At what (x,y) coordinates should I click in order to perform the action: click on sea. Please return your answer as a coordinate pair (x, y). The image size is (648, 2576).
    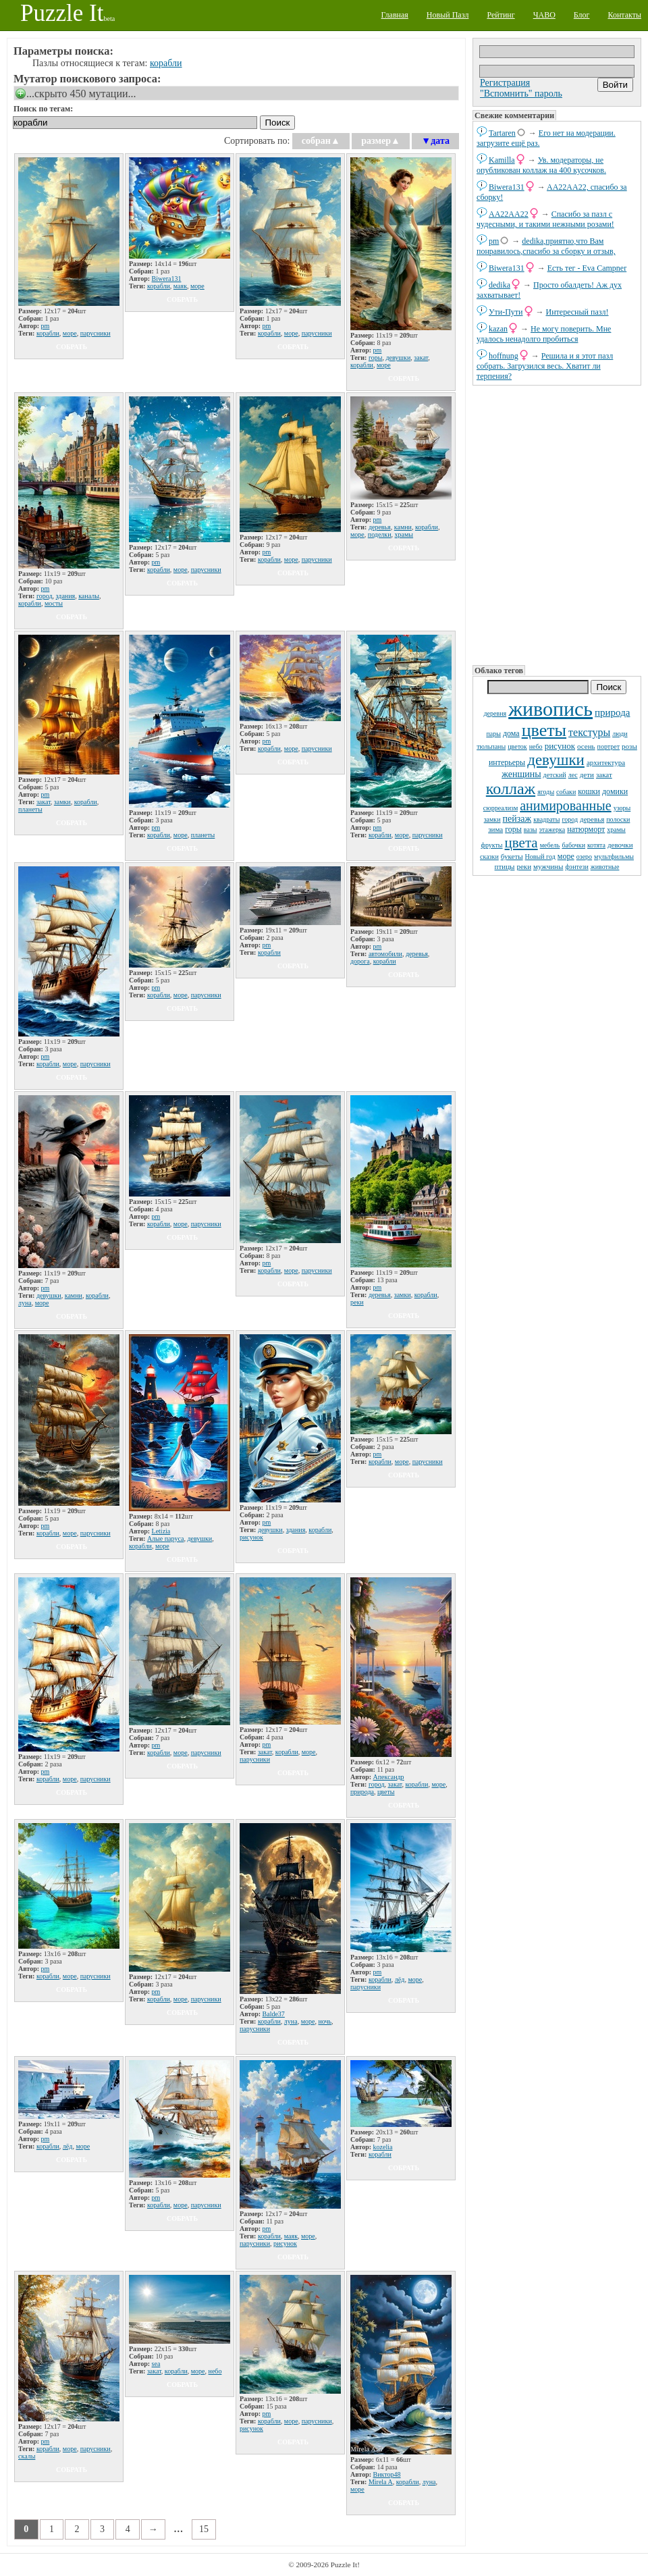
    Looking at the image, I should click on (156, 2363).